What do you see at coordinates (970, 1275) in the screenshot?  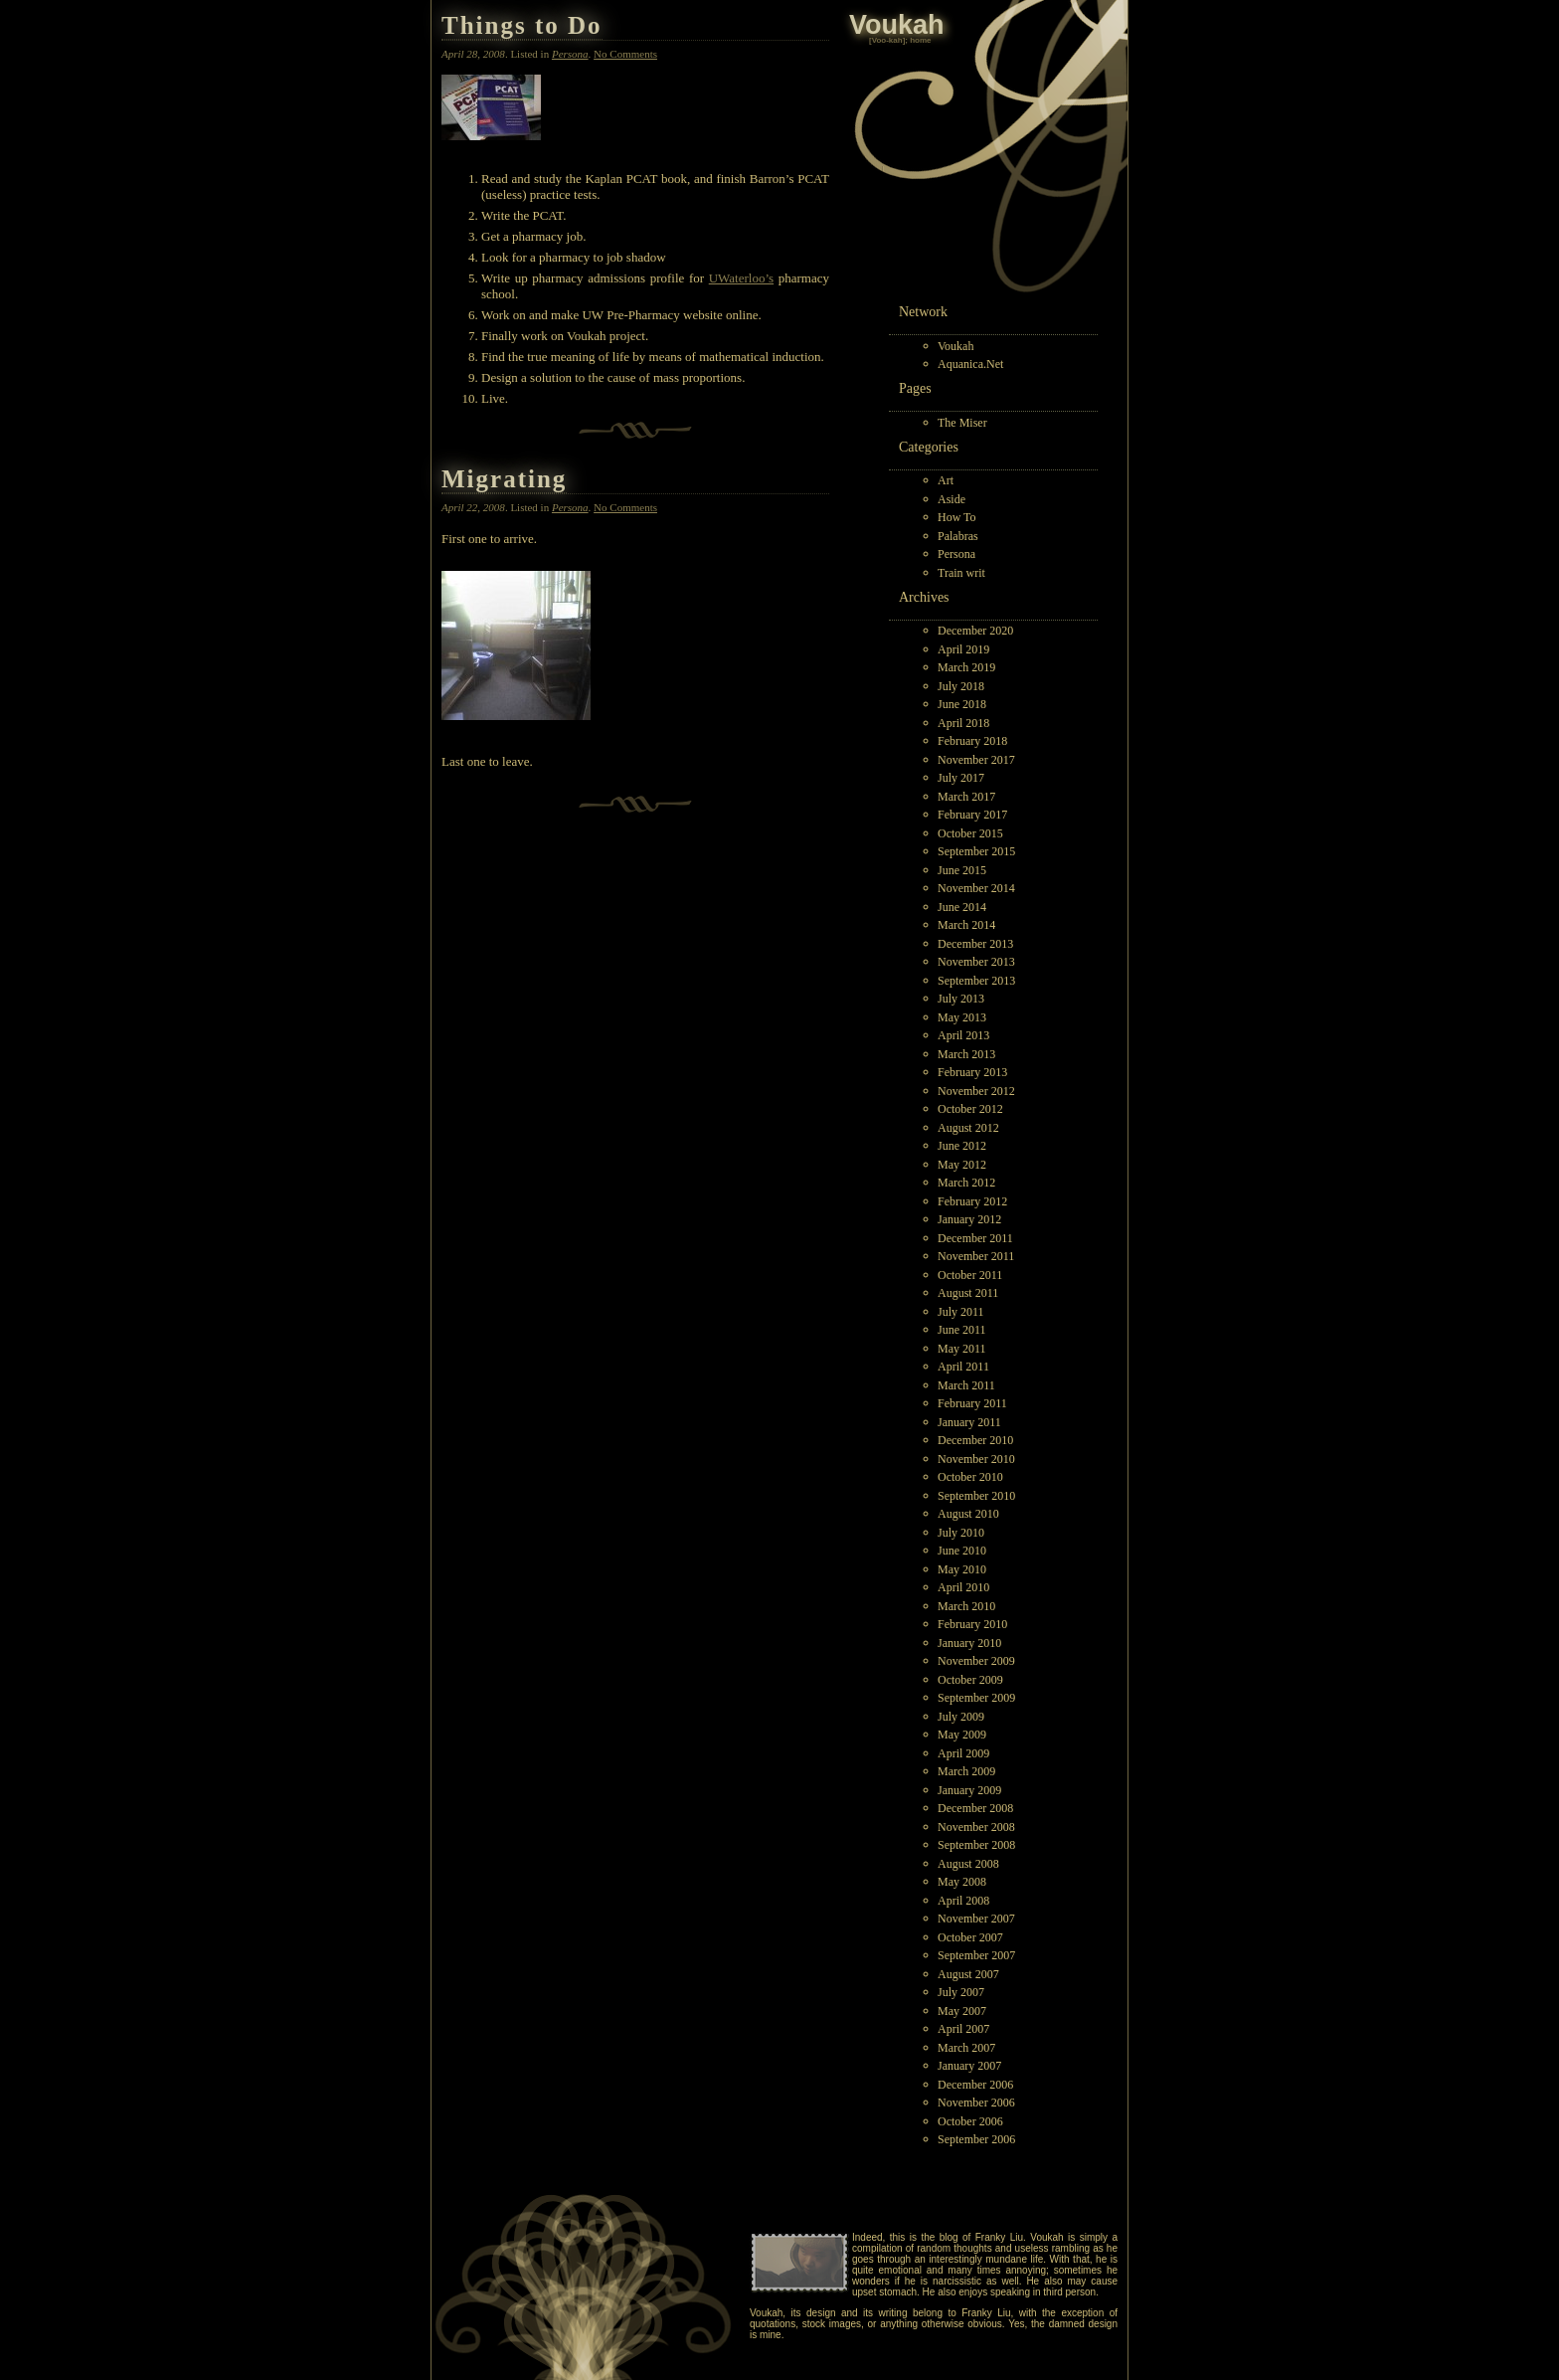 I see `October 2011` at bounding box center [970, 1275].